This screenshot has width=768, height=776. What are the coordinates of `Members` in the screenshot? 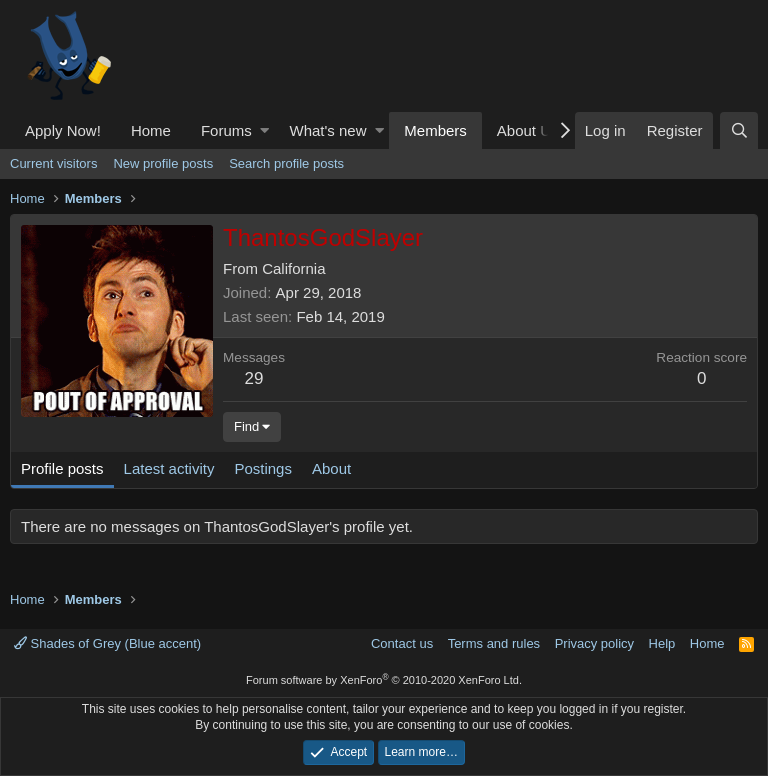 It's located at (435, 130).